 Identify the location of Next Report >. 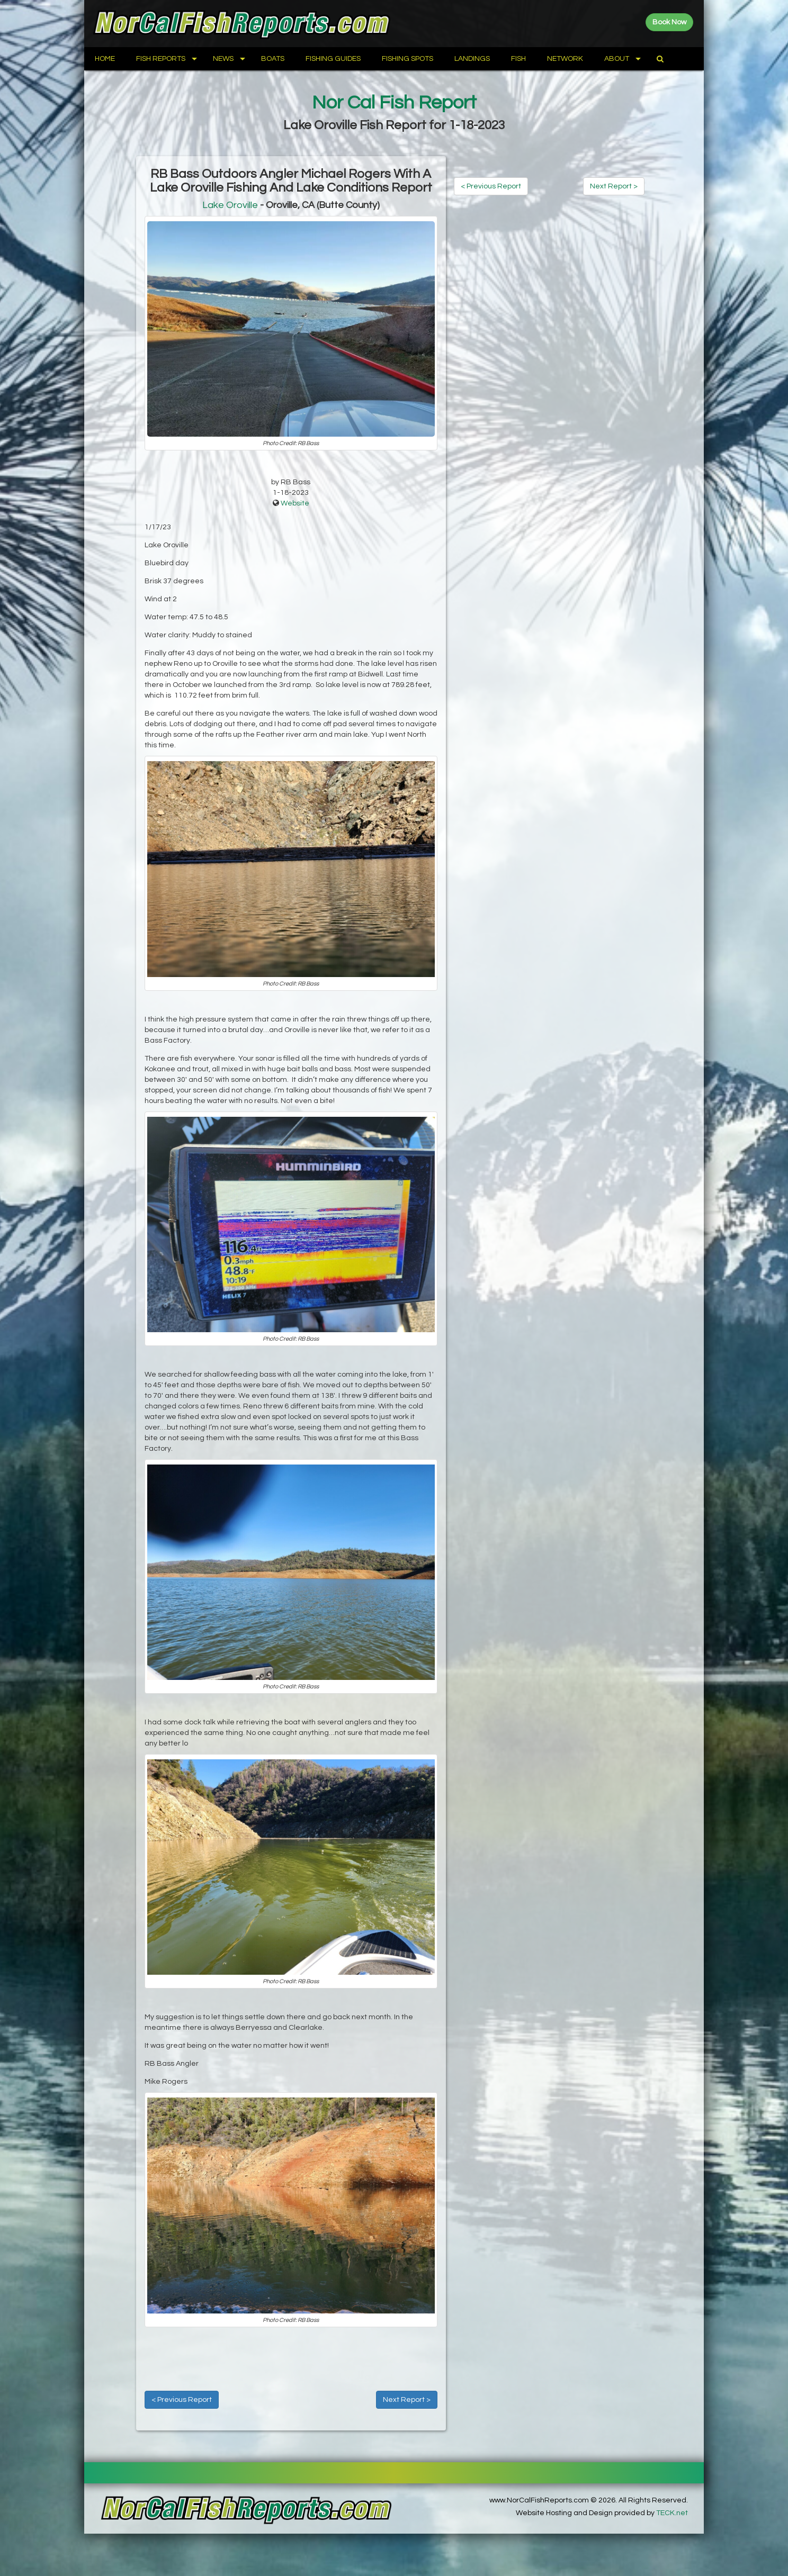
(407, 2399).